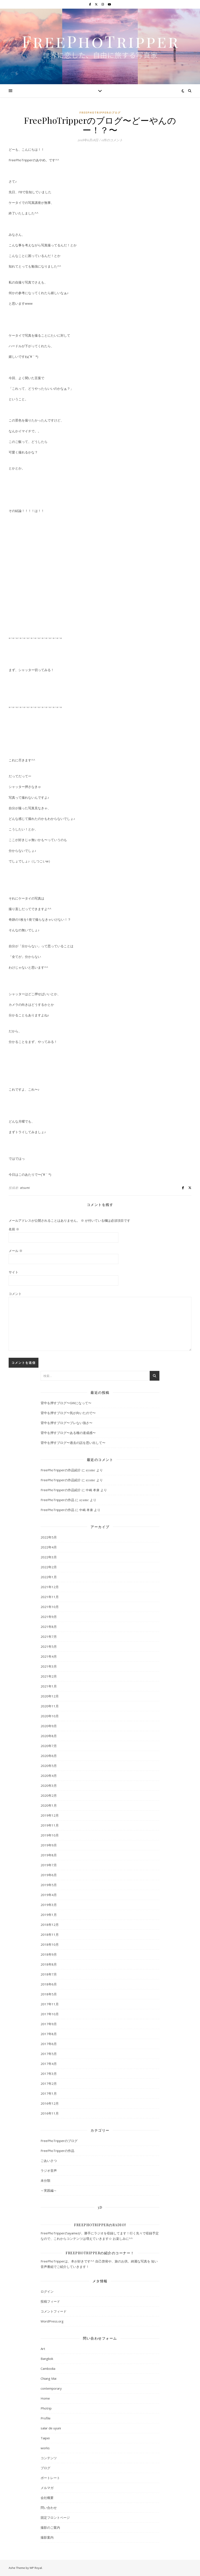 This screenshot has width=200, height=2576. I want to click on 2019年12月, so click(50, 1815).